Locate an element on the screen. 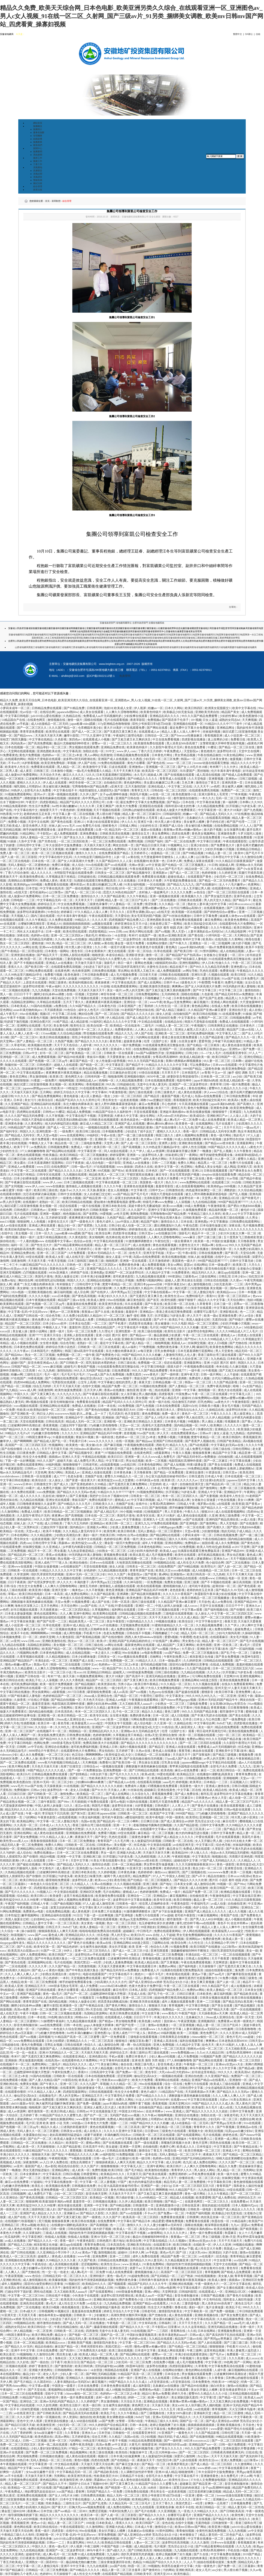 This screenshot has height=2576, width=264. 九九视频在线观看 is located at coordinates (75, 1174).